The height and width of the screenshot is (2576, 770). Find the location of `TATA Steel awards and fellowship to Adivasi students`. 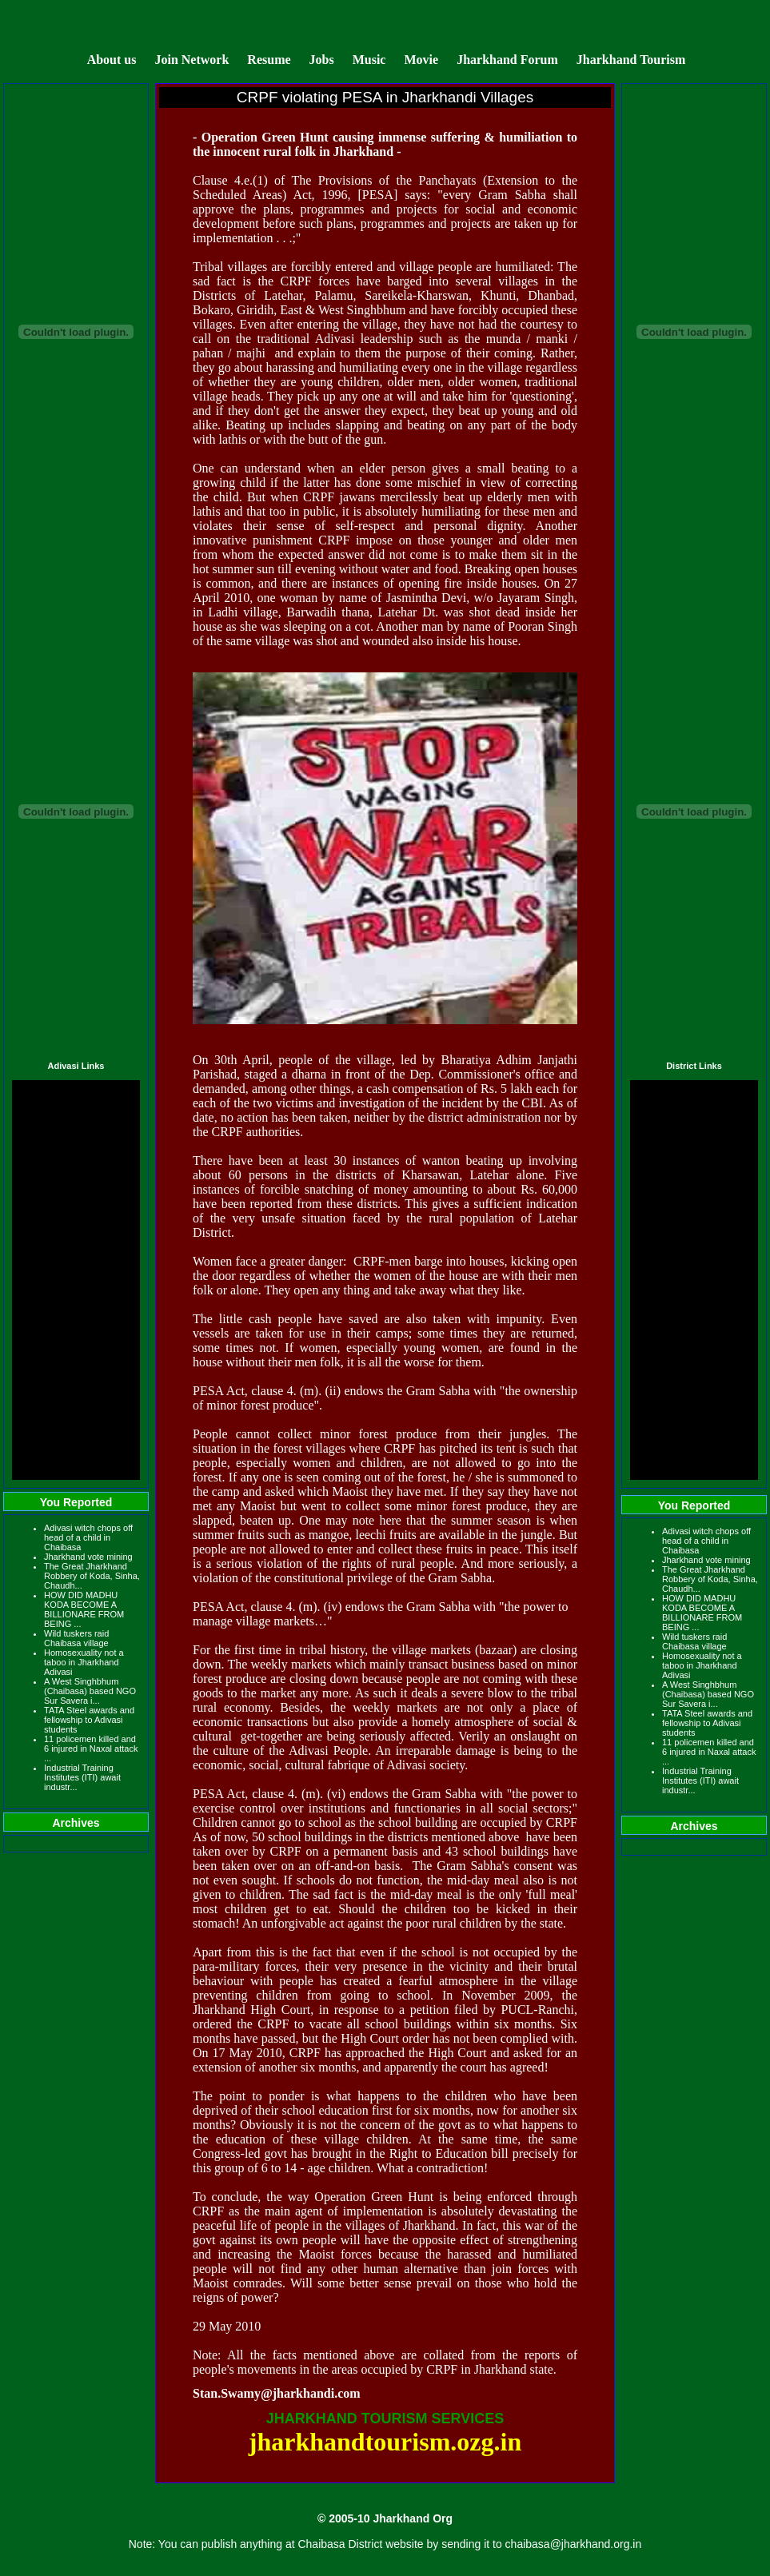

TATA Steel awards and fellowship to Adivasi students is located at coordinates (89, 1719).